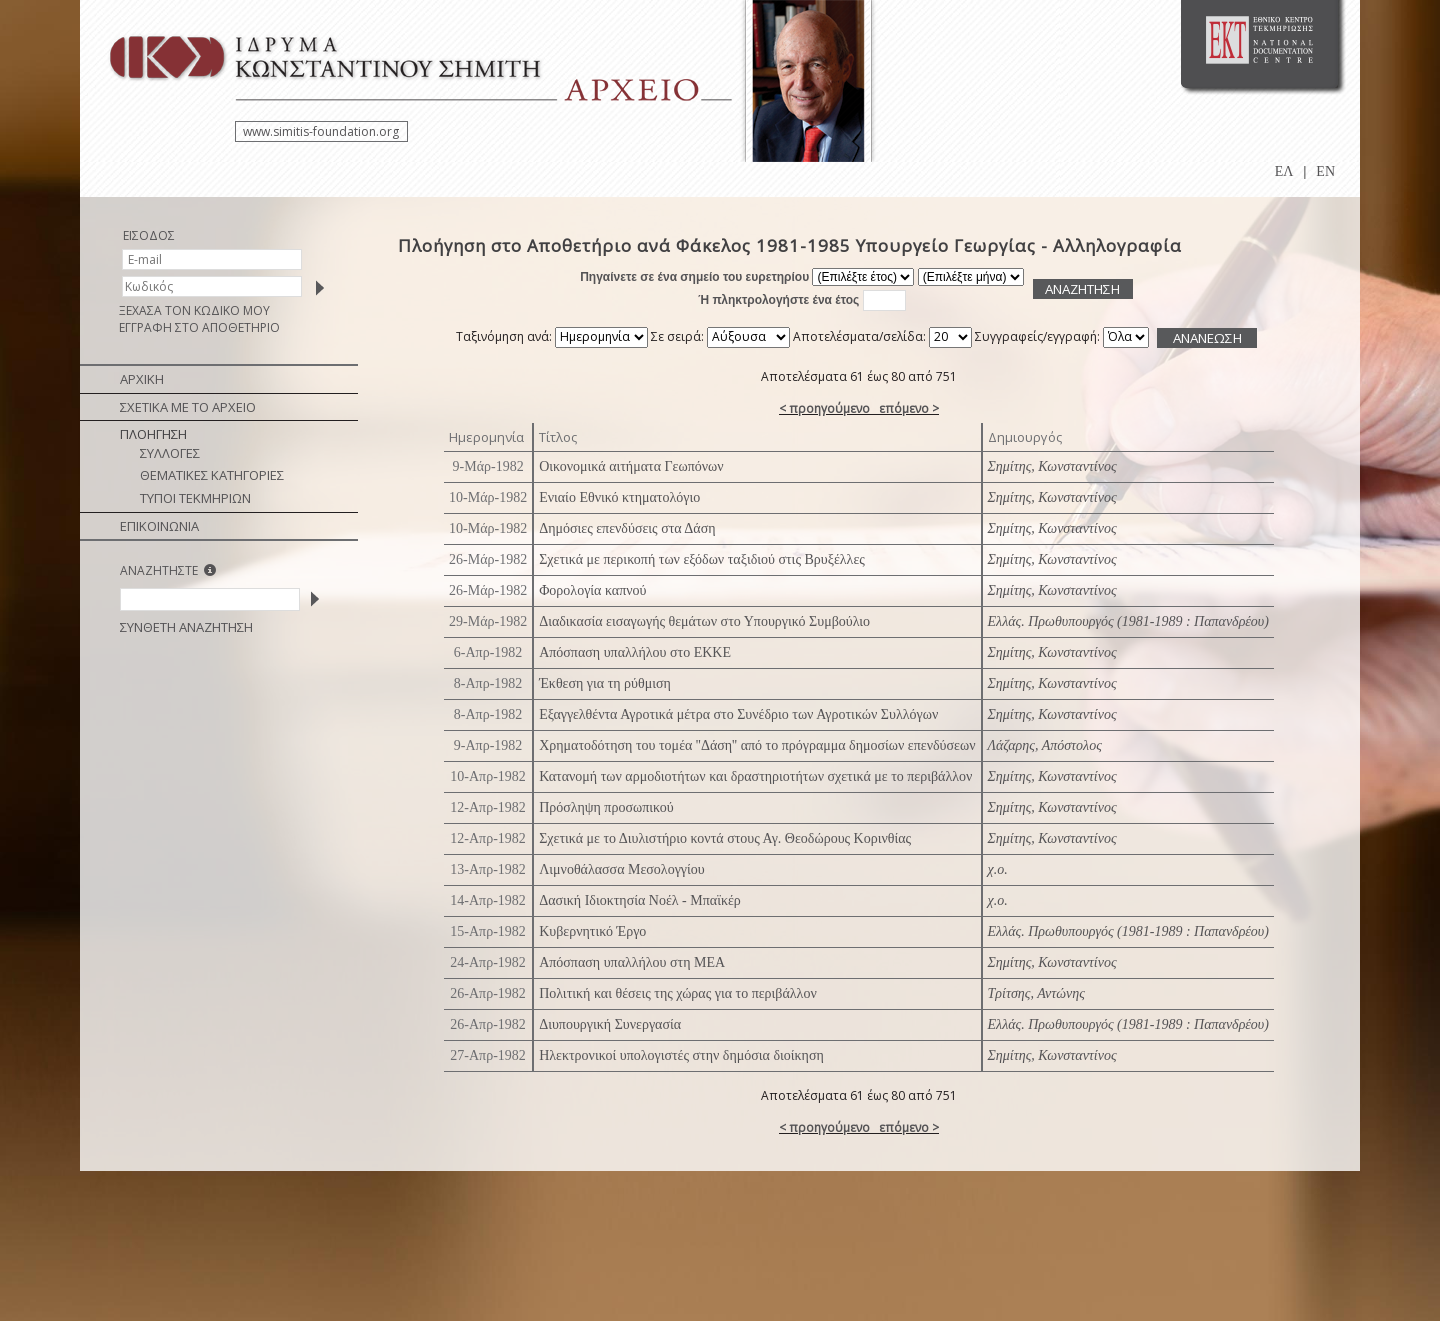  I want to click on Φορολογία καπνού, so click(592, 590).